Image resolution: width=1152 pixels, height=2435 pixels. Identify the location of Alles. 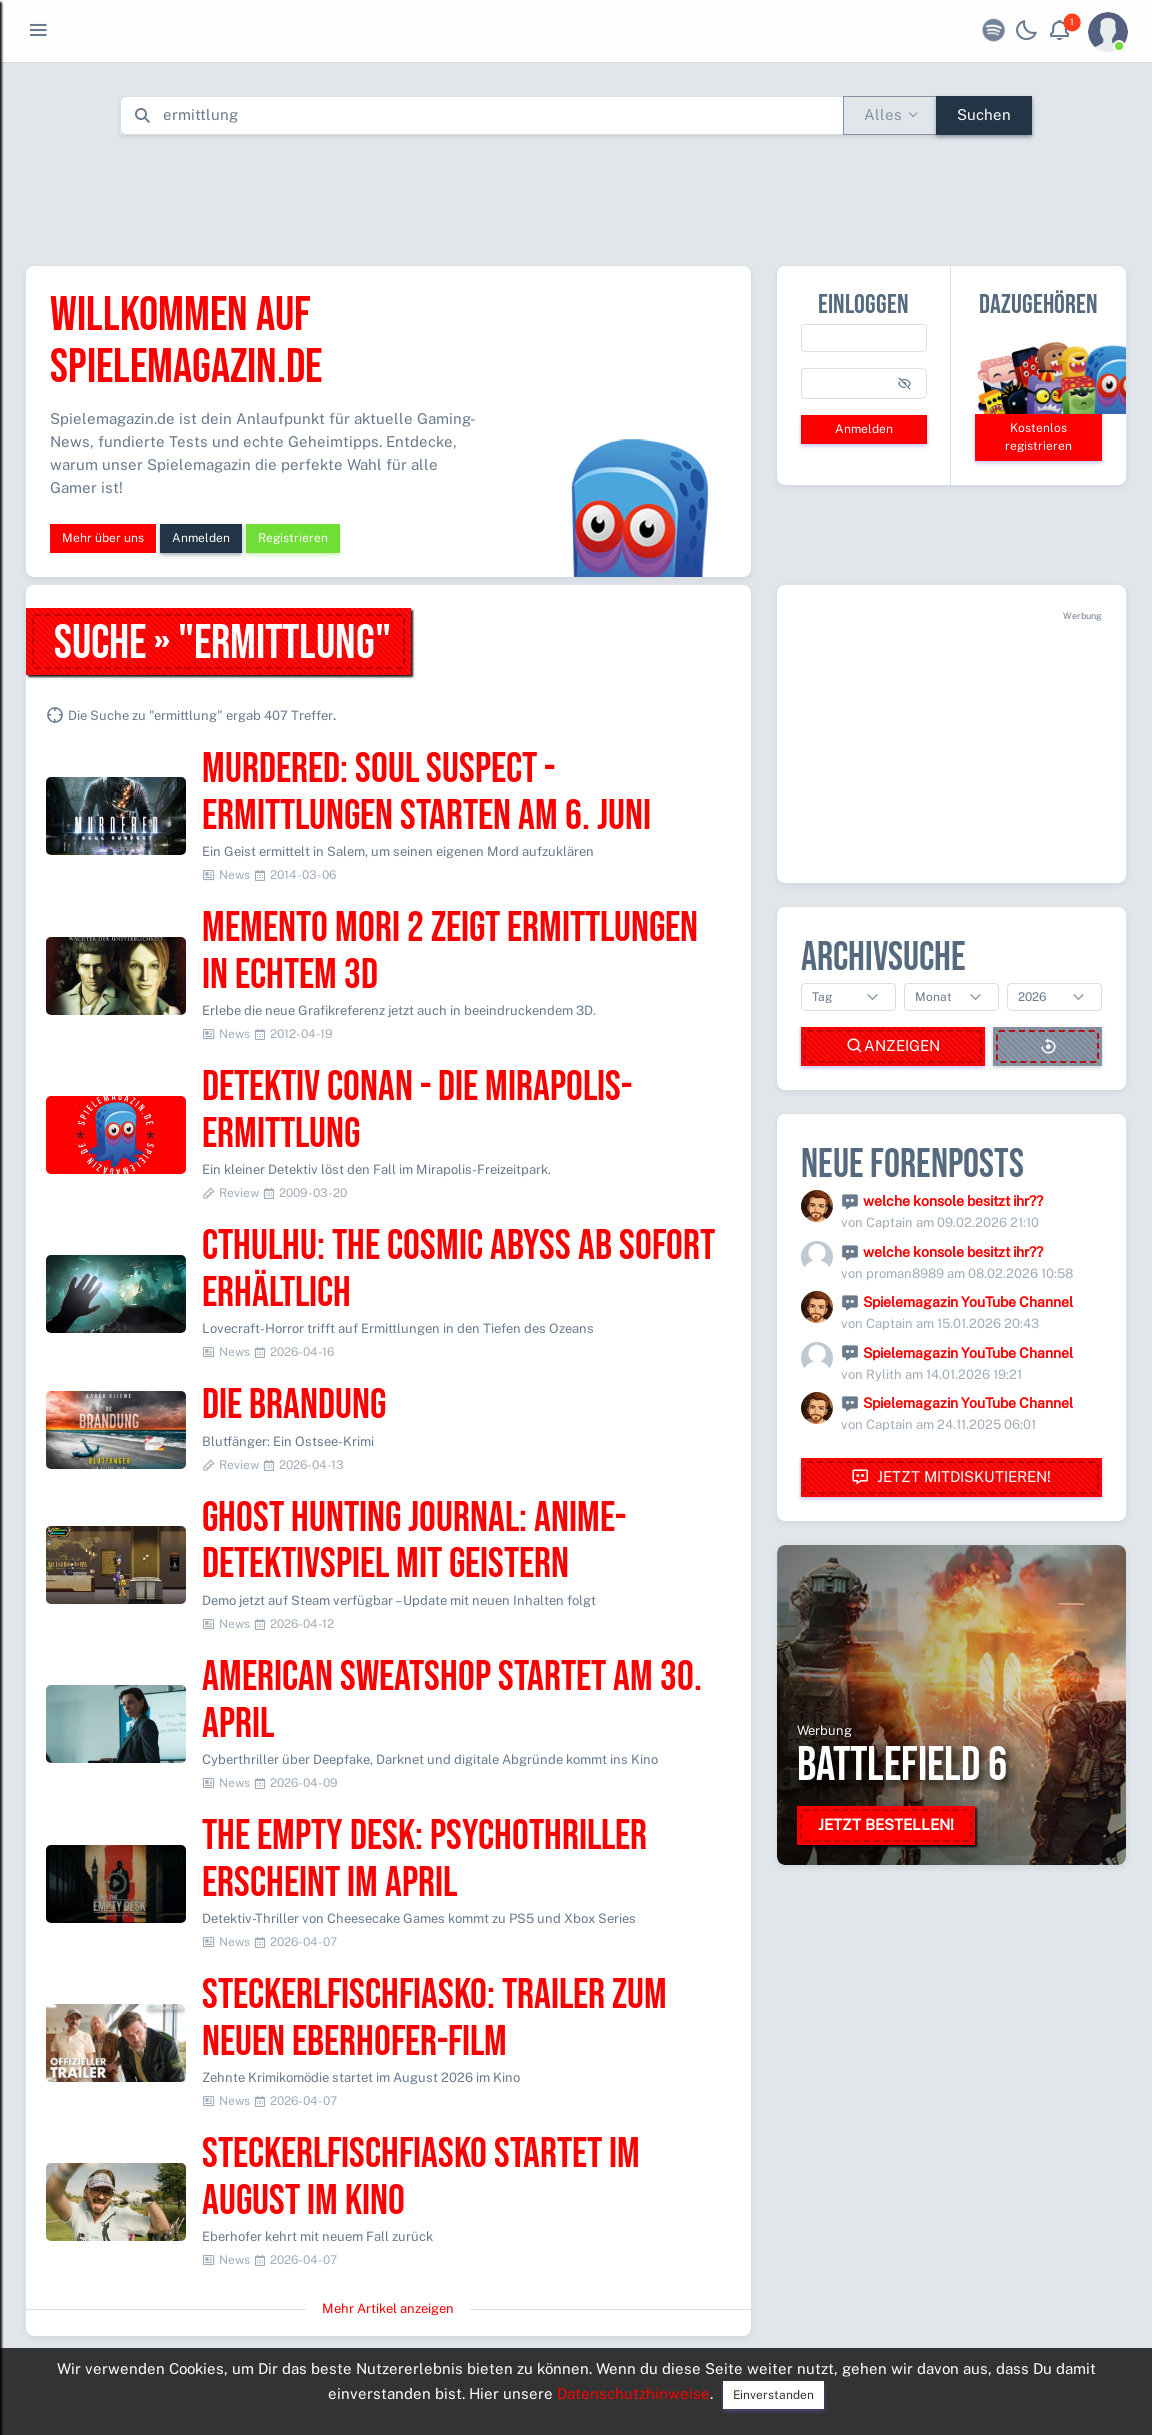
(883, 114).